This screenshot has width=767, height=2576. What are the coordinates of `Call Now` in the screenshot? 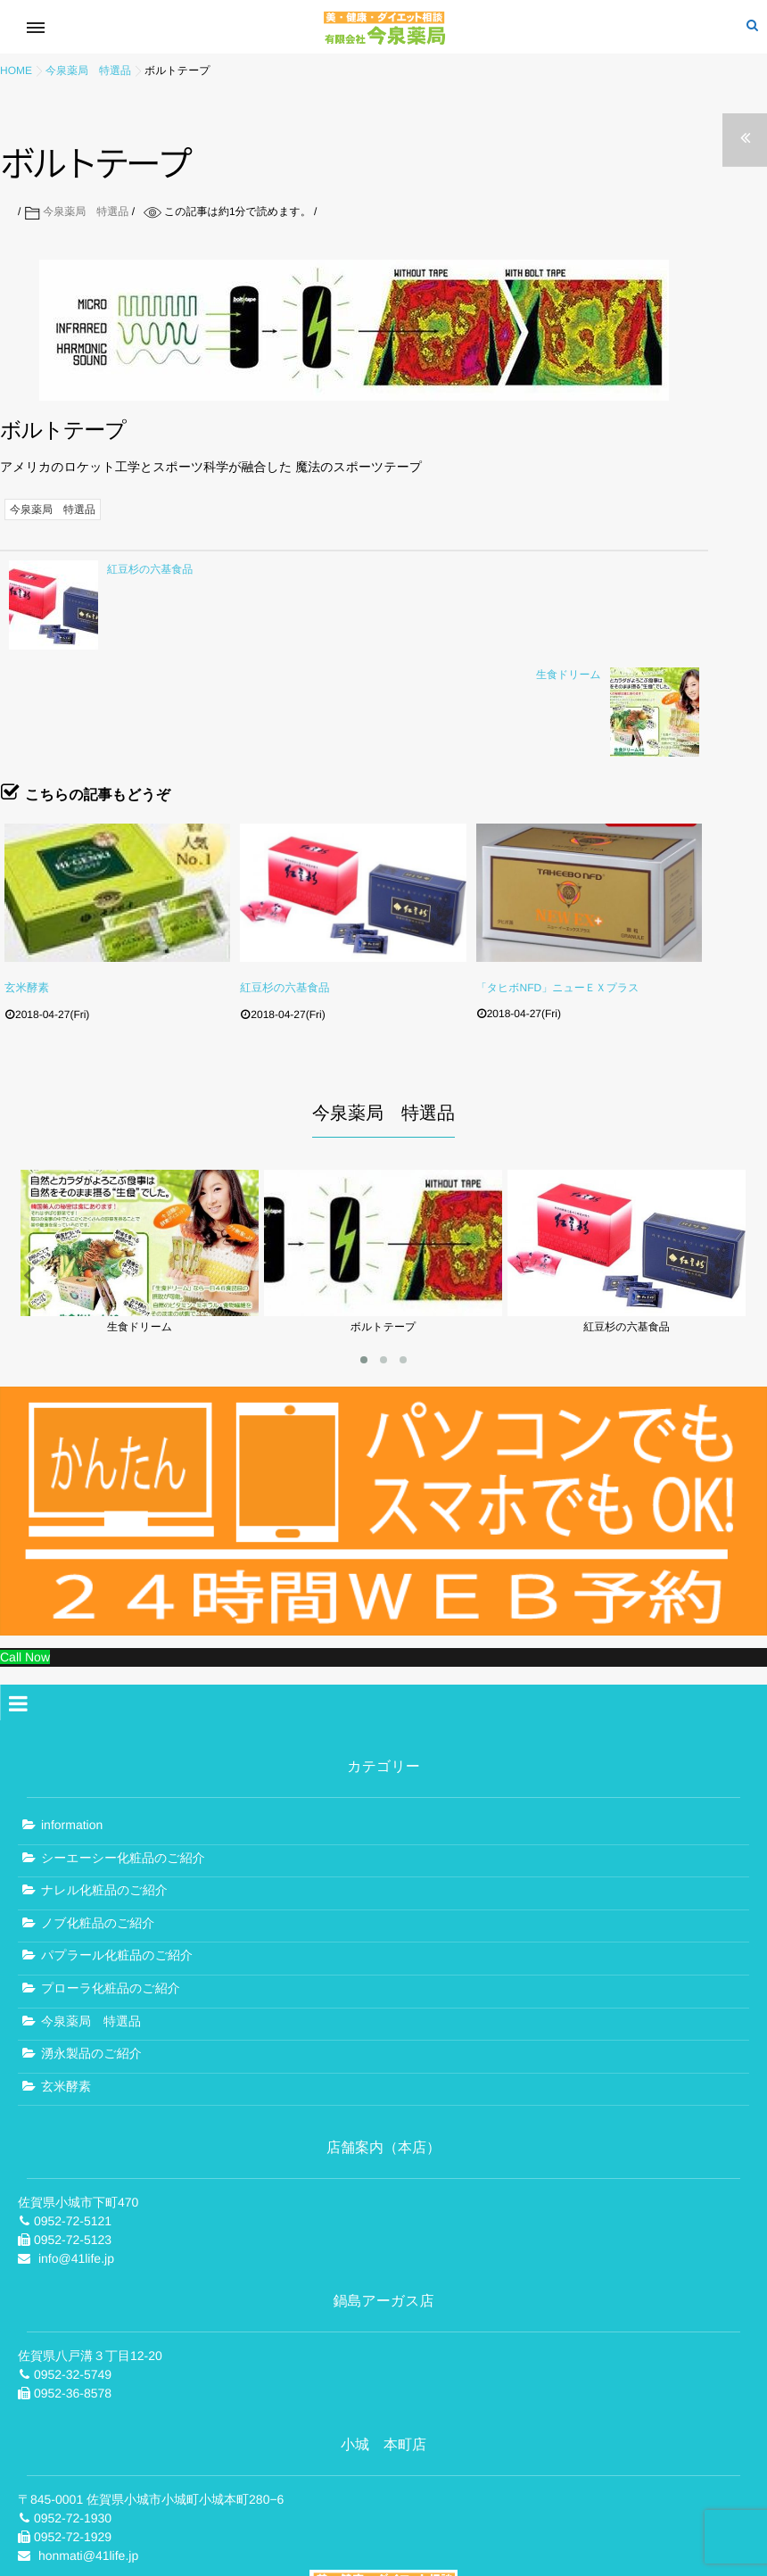 It's located at (25, 1544).